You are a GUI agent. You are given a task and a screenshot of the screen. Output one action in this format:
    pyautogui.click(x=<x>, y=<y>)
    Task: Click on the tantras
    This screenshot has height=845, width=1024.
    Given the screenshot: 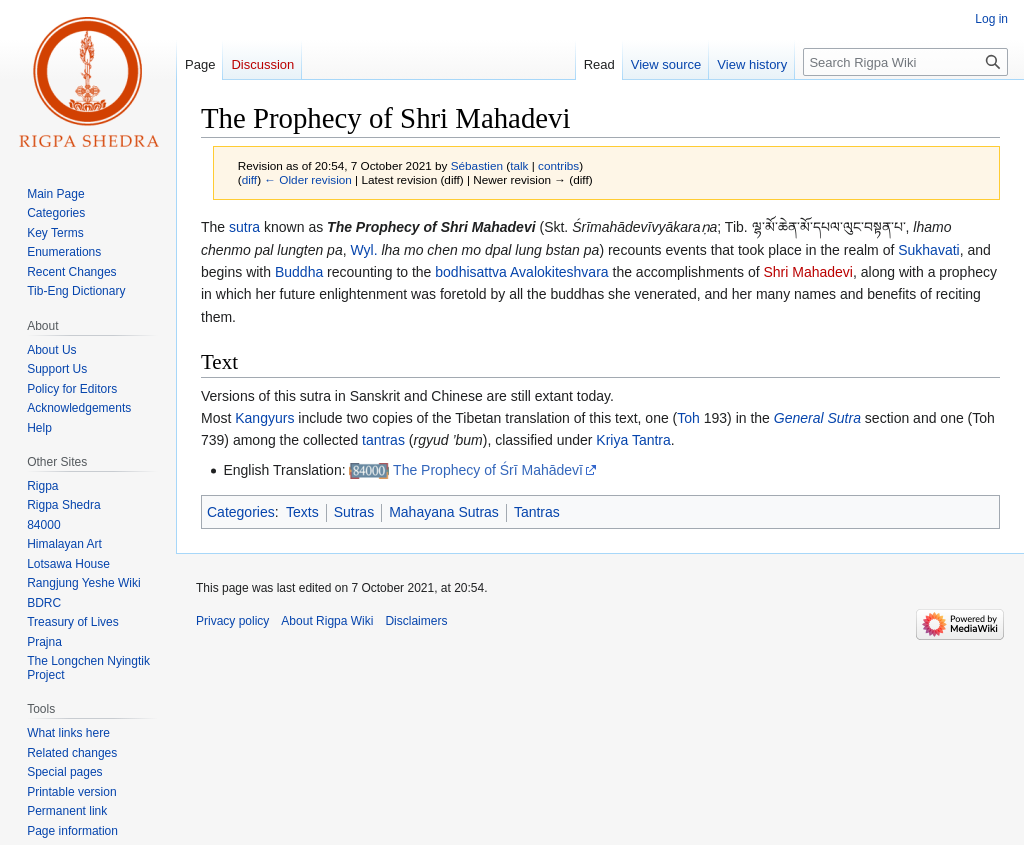 What is the action you would take?
    pyautogui.click(x=383, y=440)
    